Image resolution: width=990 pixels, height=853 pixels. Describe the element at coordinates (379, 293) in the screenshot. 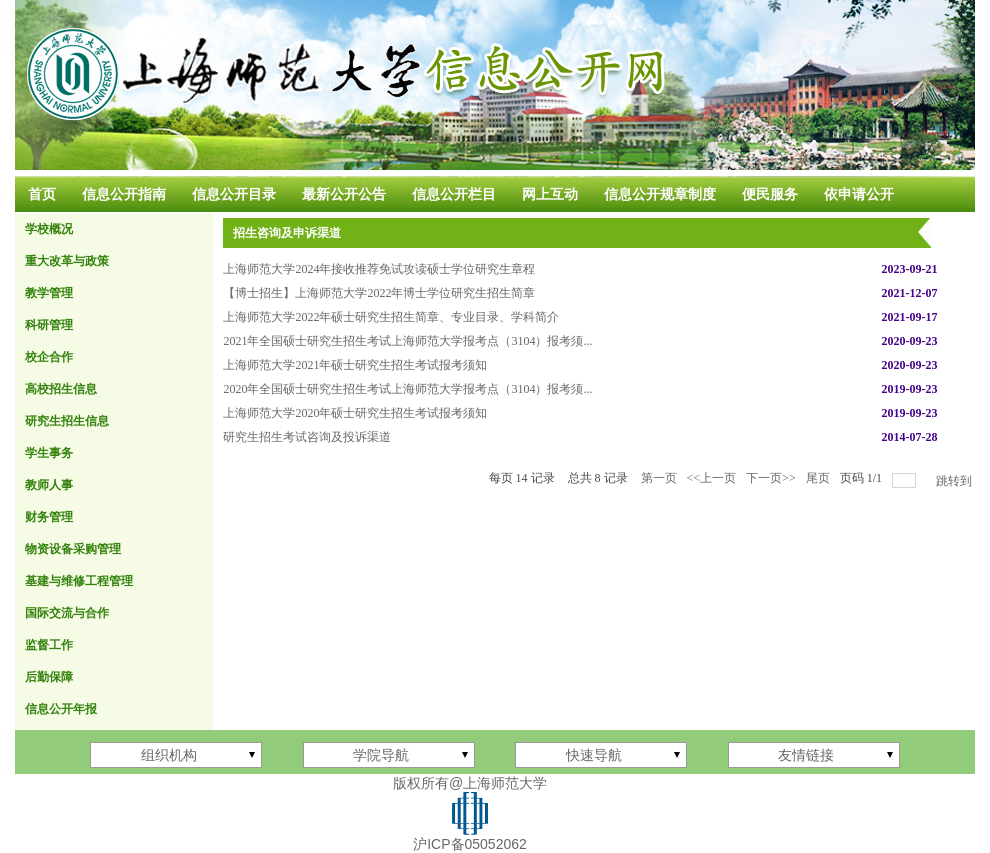

I see `【博士招生】上海师范大学2022年博士学位研究生招生简章` at that location.